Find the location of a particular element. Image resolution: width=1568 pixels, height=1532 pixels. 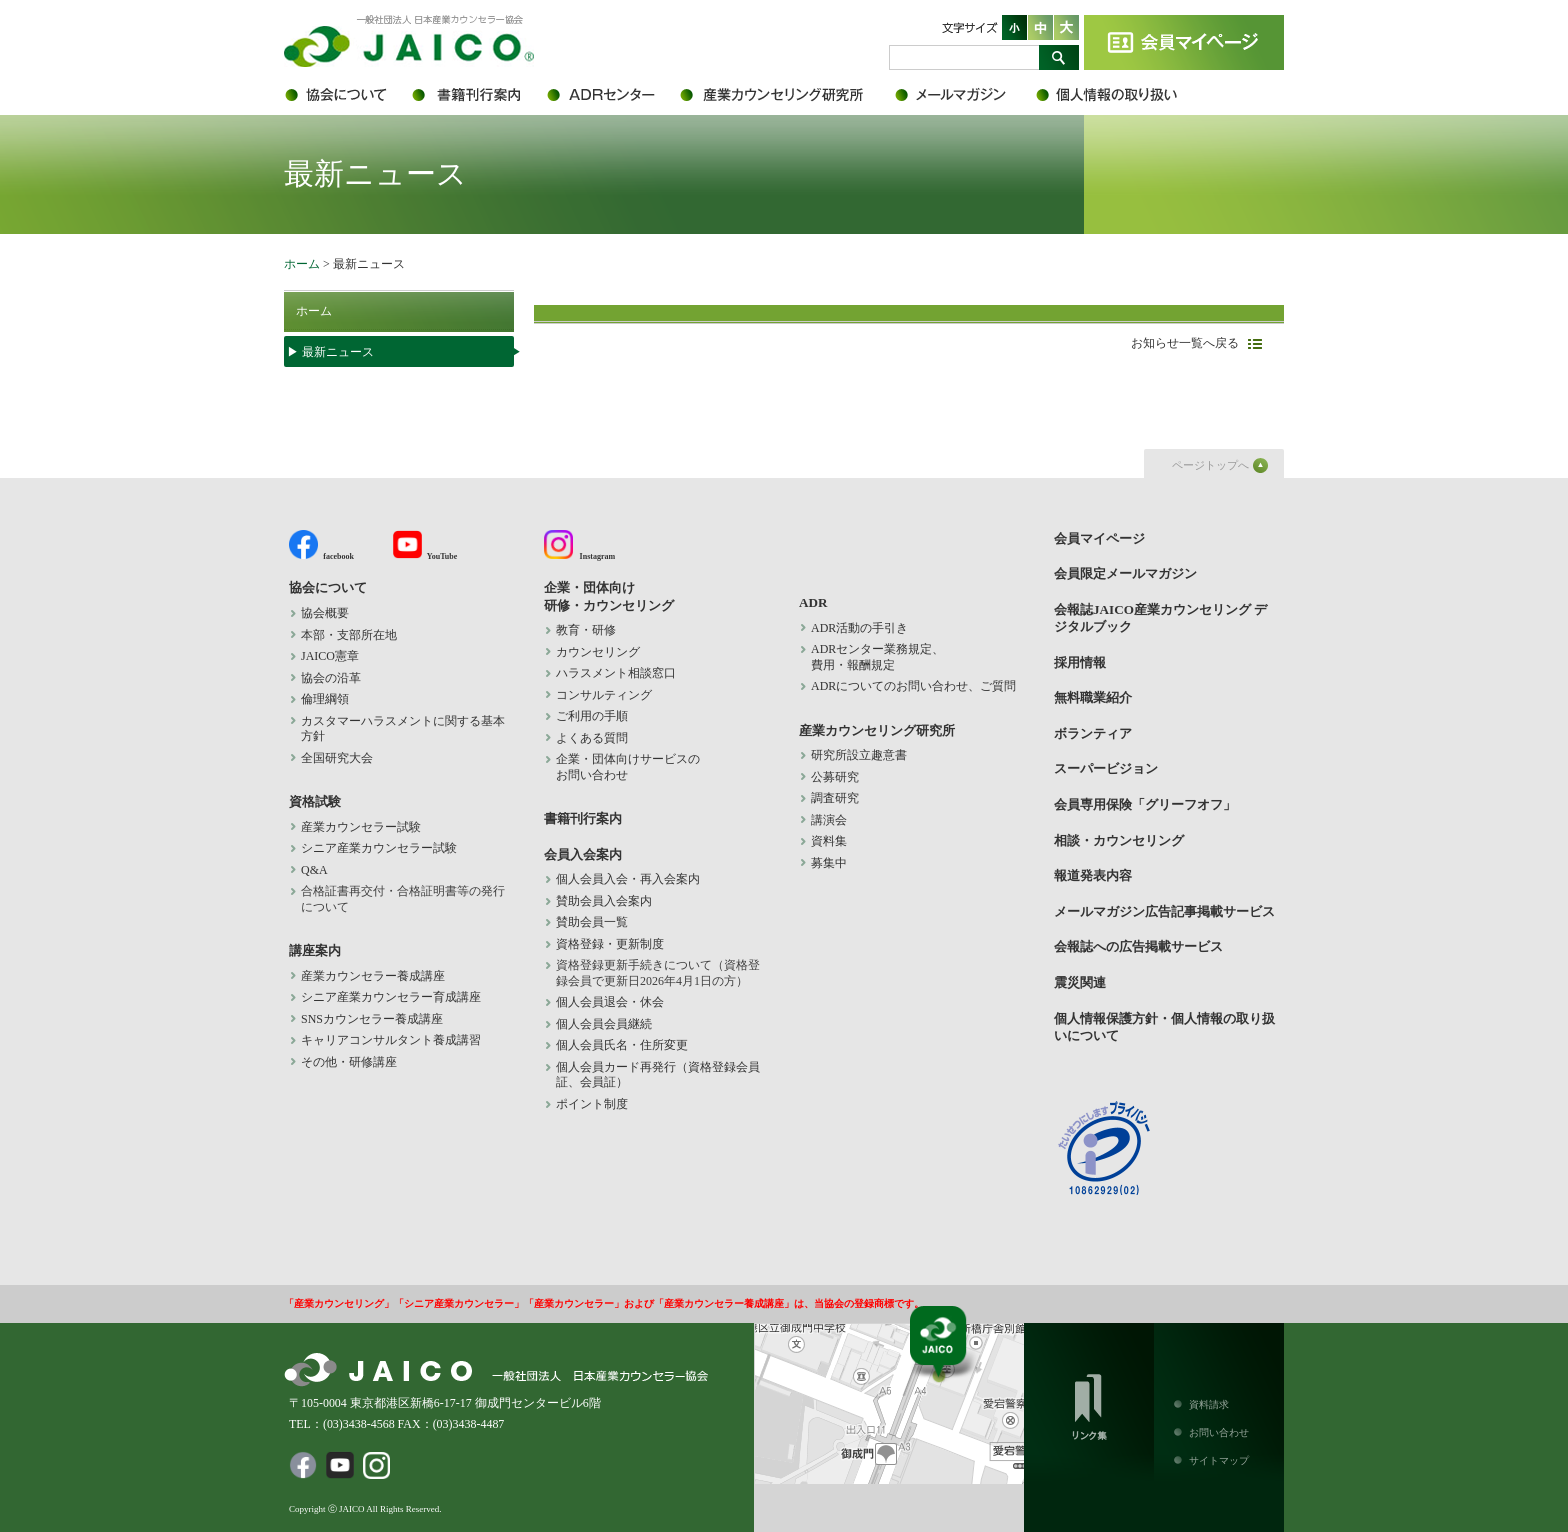

サイトマップ is located at coordinates (1219, 1460).